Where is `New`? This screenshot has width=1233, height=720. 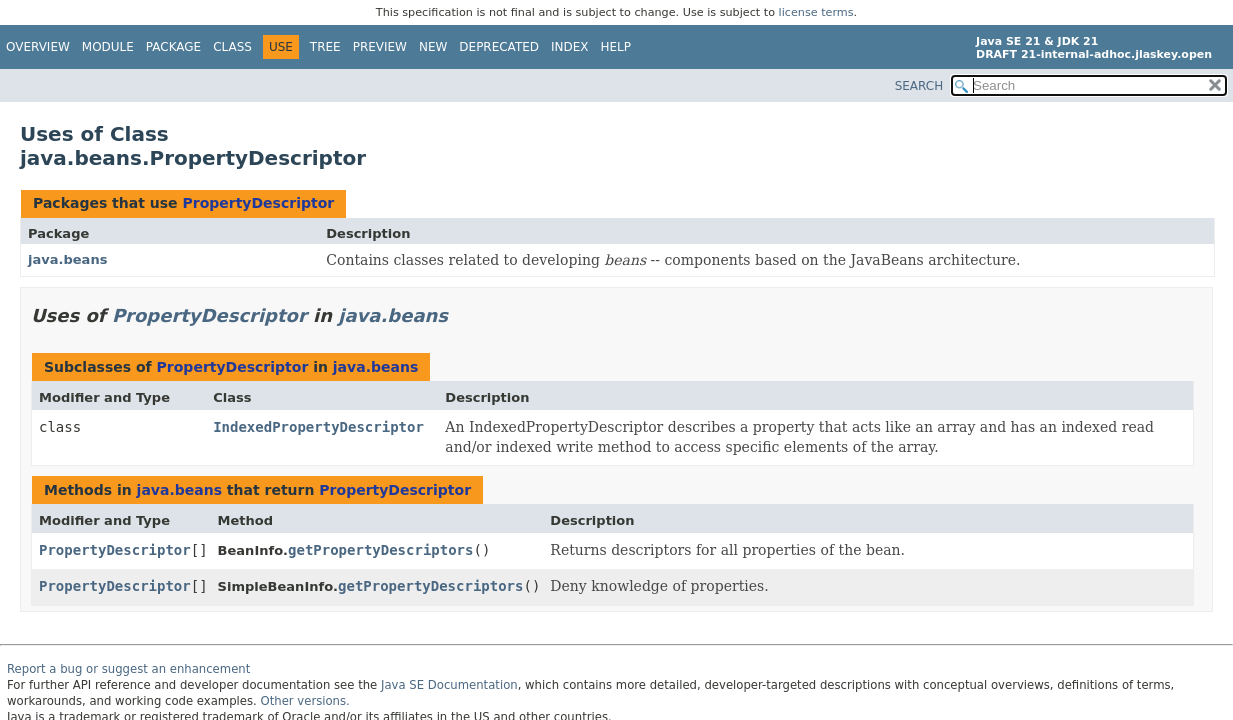 New is located at coordinates (433, 47).